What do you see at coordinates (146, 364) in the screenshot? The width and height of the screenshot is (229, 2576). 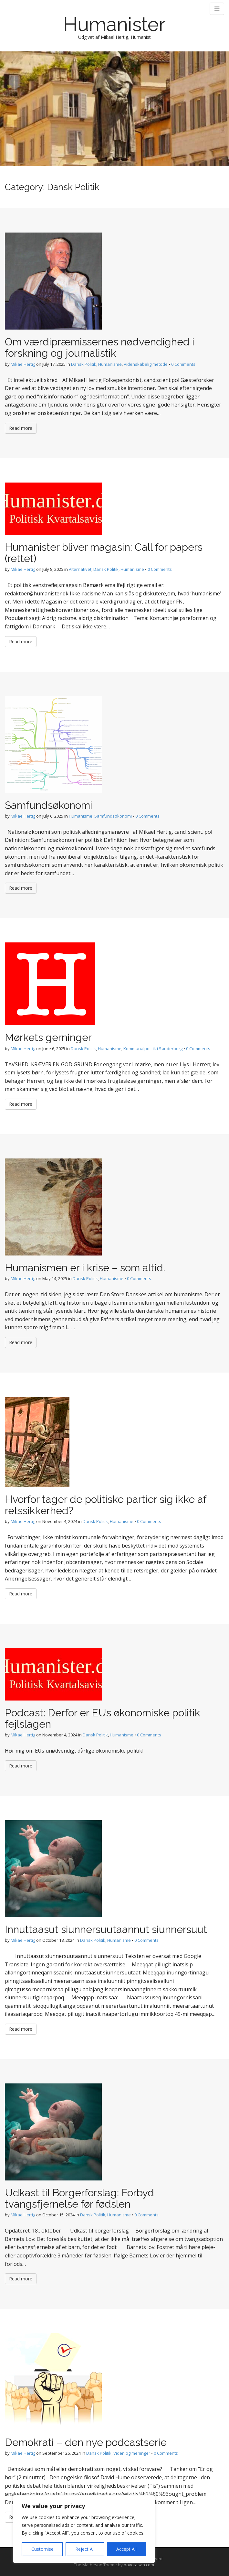 I see `Videnskabelig metode` at bounding box center [146, 364].